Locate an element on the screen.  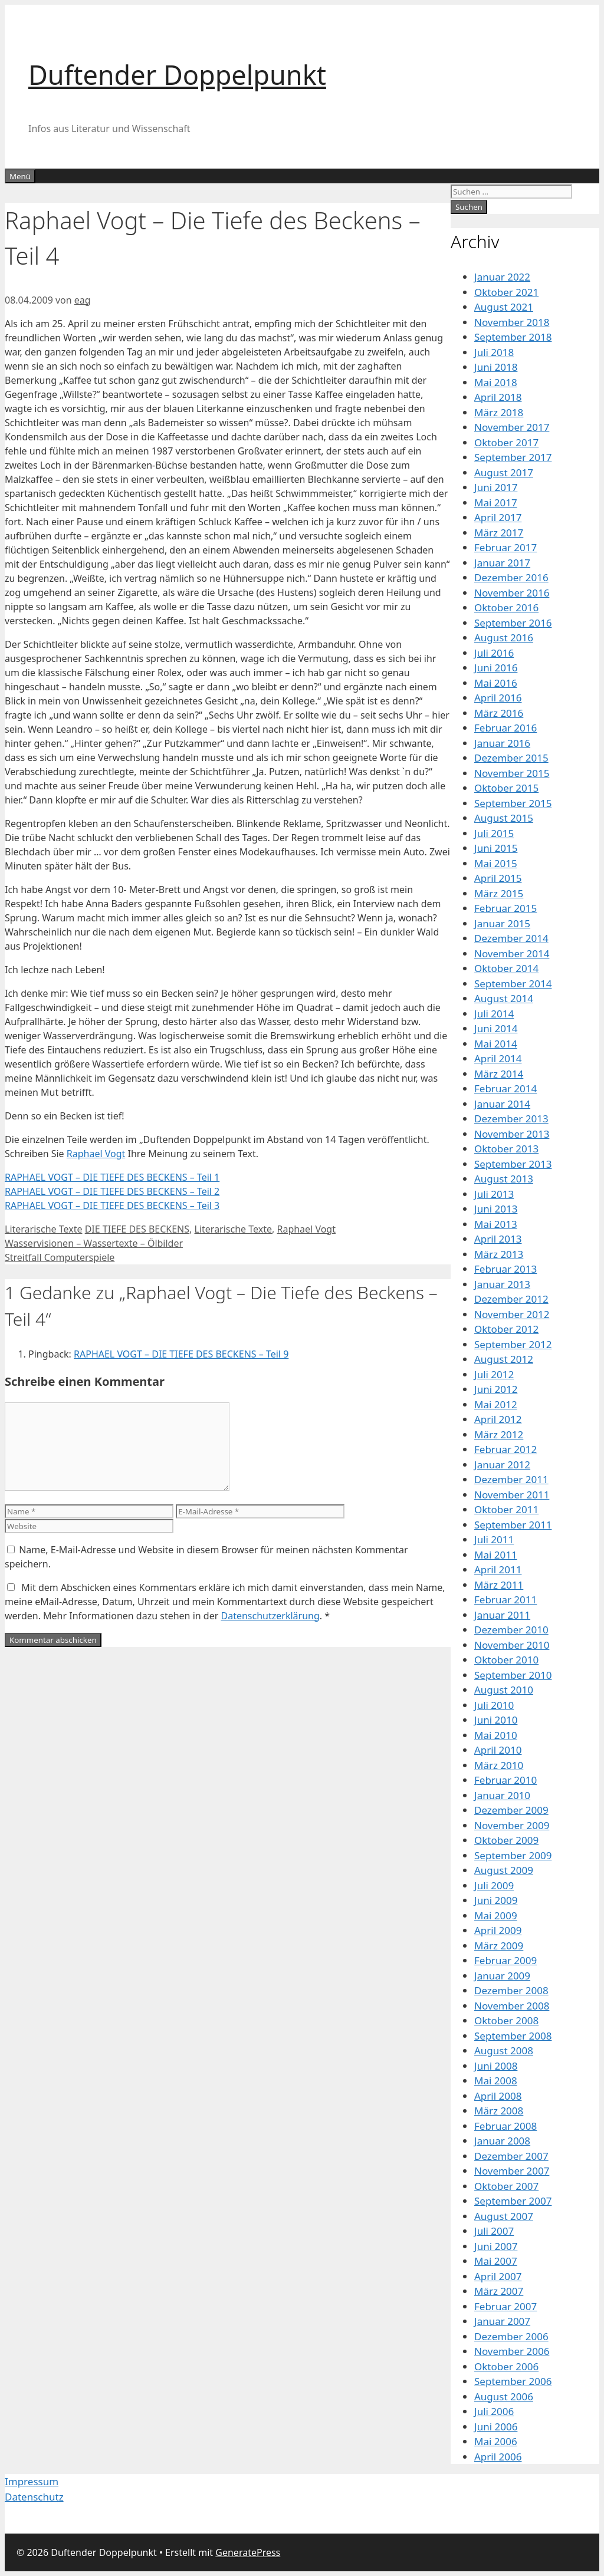
Raphael Vogt is located at coordinates (96, 1153).